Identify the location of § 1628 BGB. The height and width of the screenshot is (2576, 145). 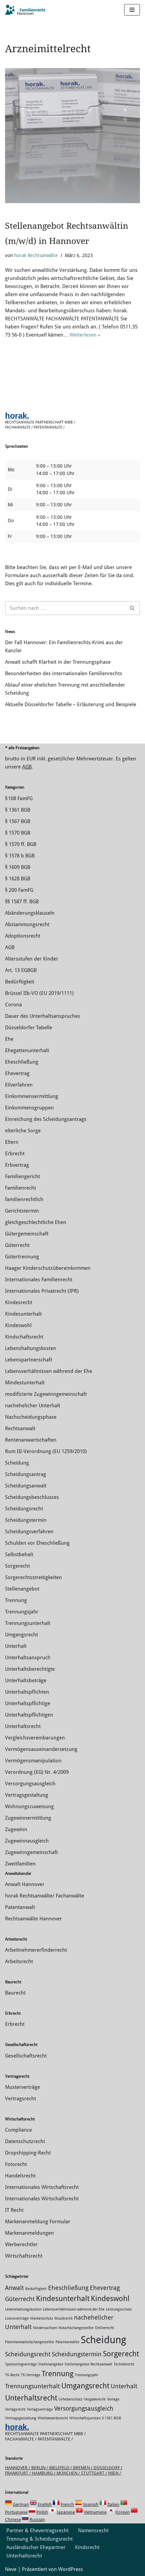
(17, 879).